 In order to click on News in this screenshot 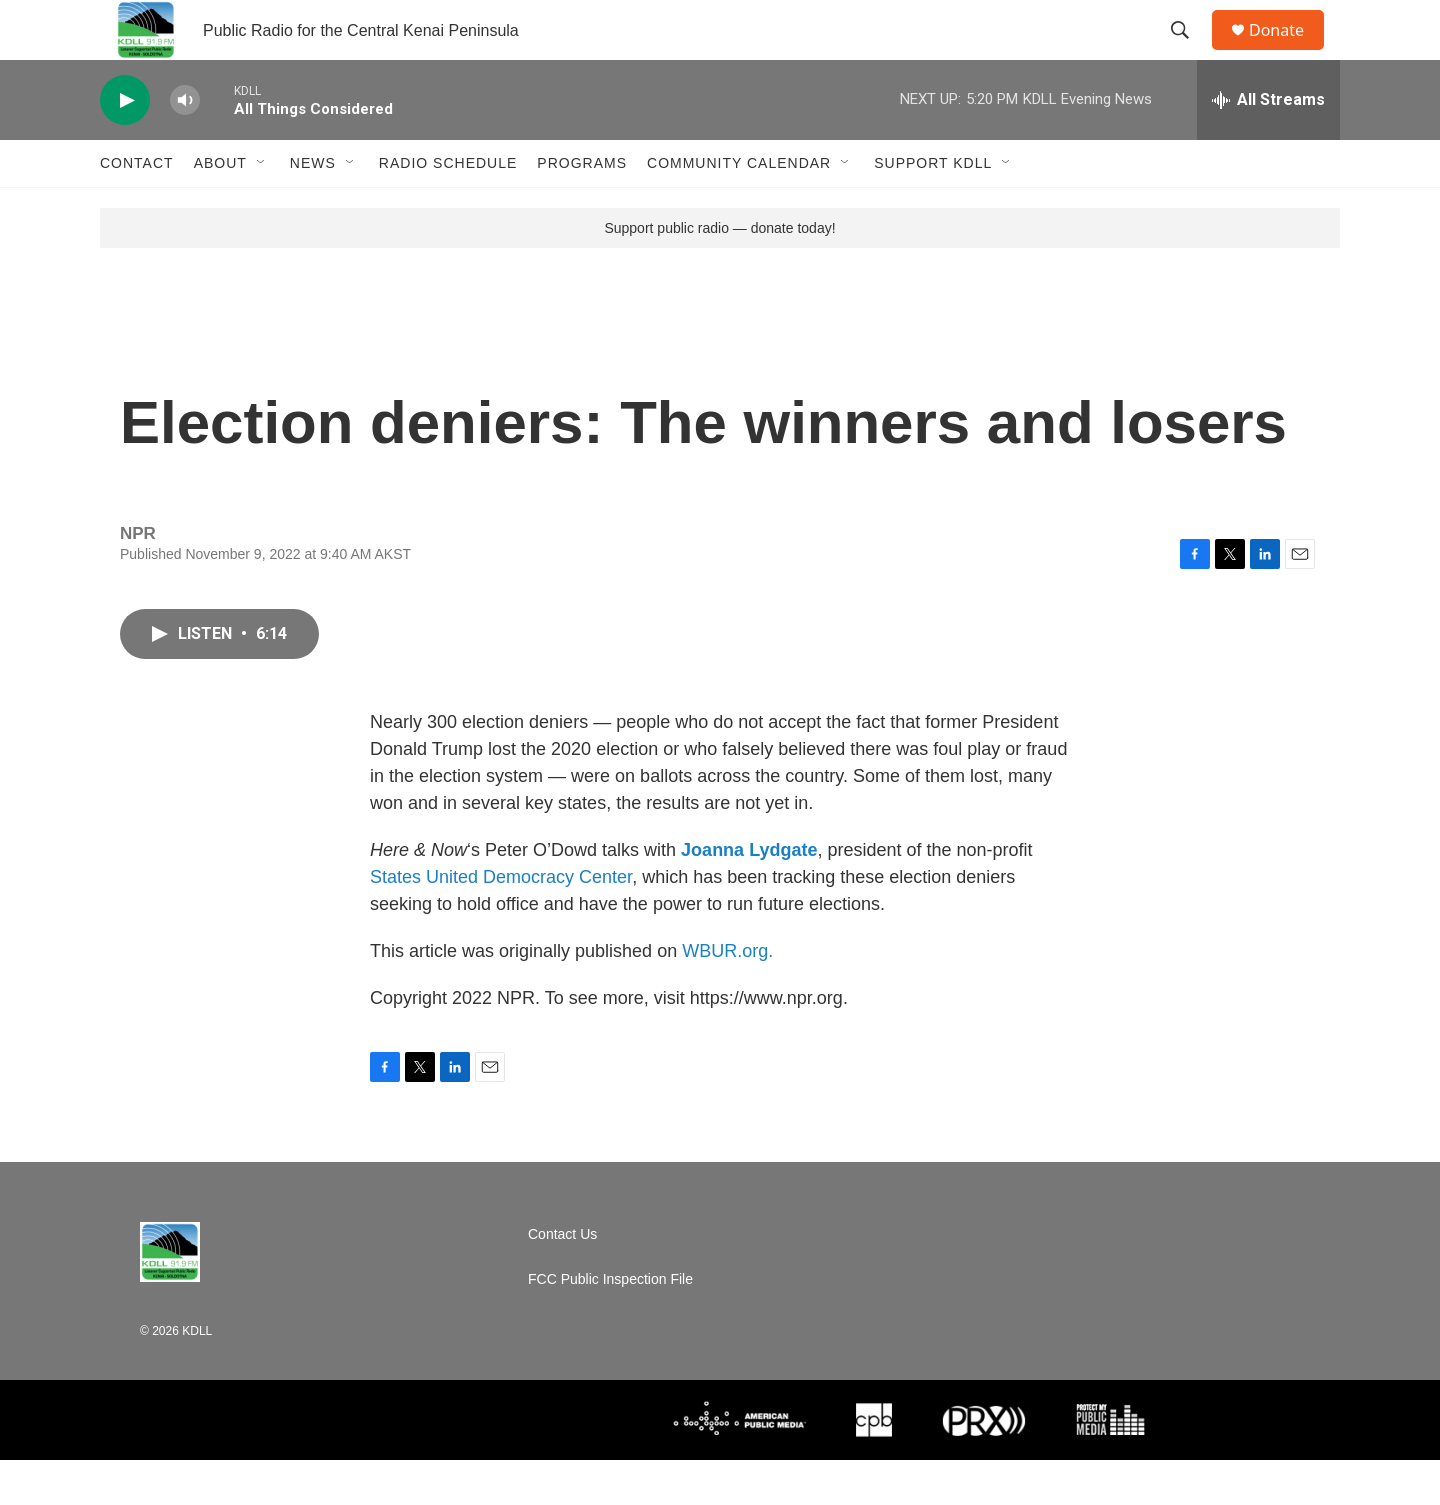, I will do `click(313, 208)`.